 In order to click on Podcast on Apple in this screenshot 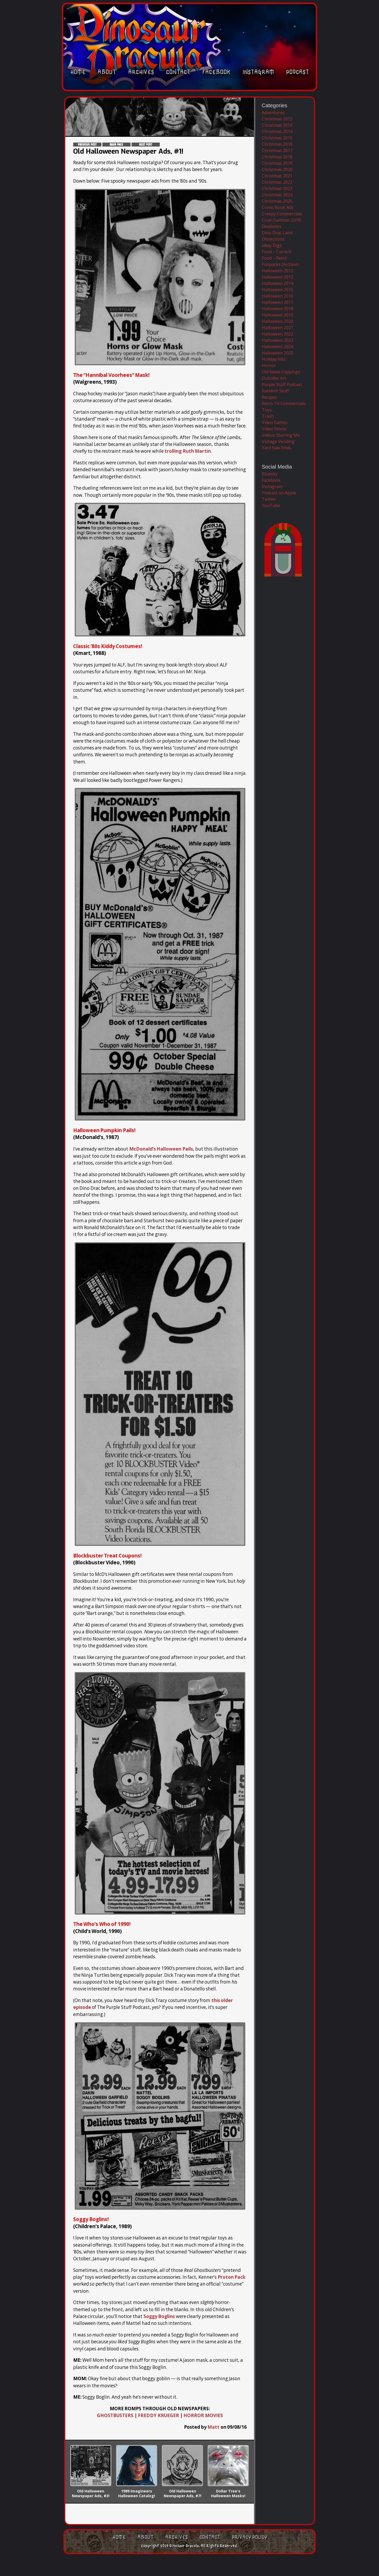, I will do `click(279, 493)`.